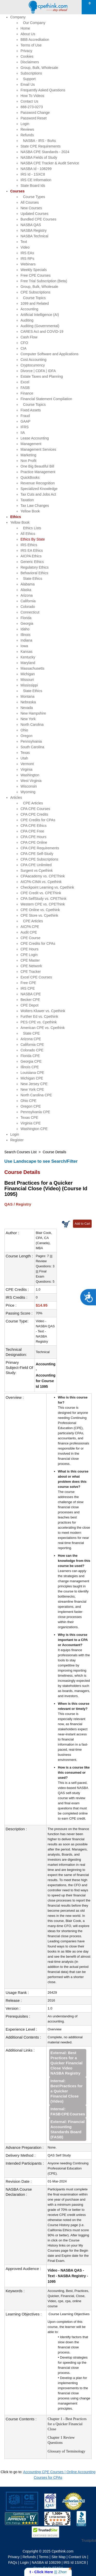  I want to click on CPA CPE Subscriptions, so click(39, 859).